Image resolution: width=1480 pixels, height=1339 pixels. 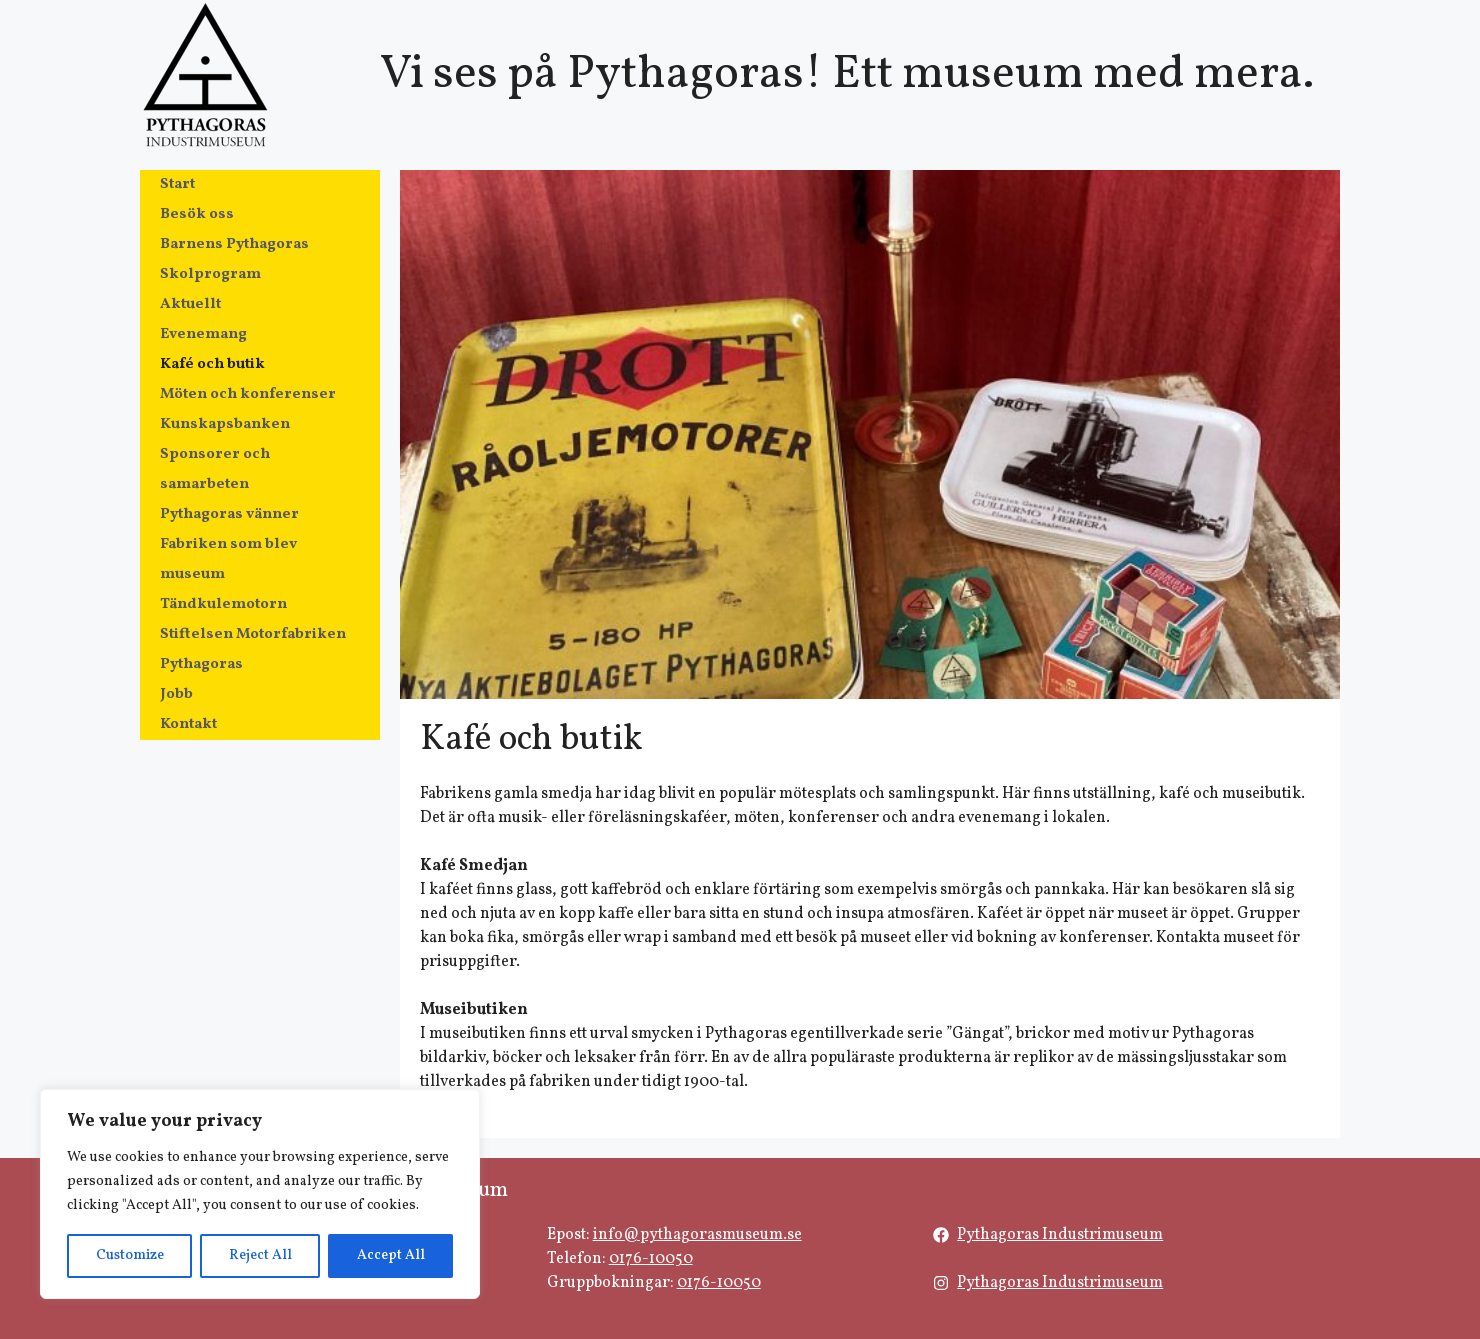 What do you see at coordinates (260, 1194) in the screenshot?
I see `[region]` at bounding box center [260, 1194].